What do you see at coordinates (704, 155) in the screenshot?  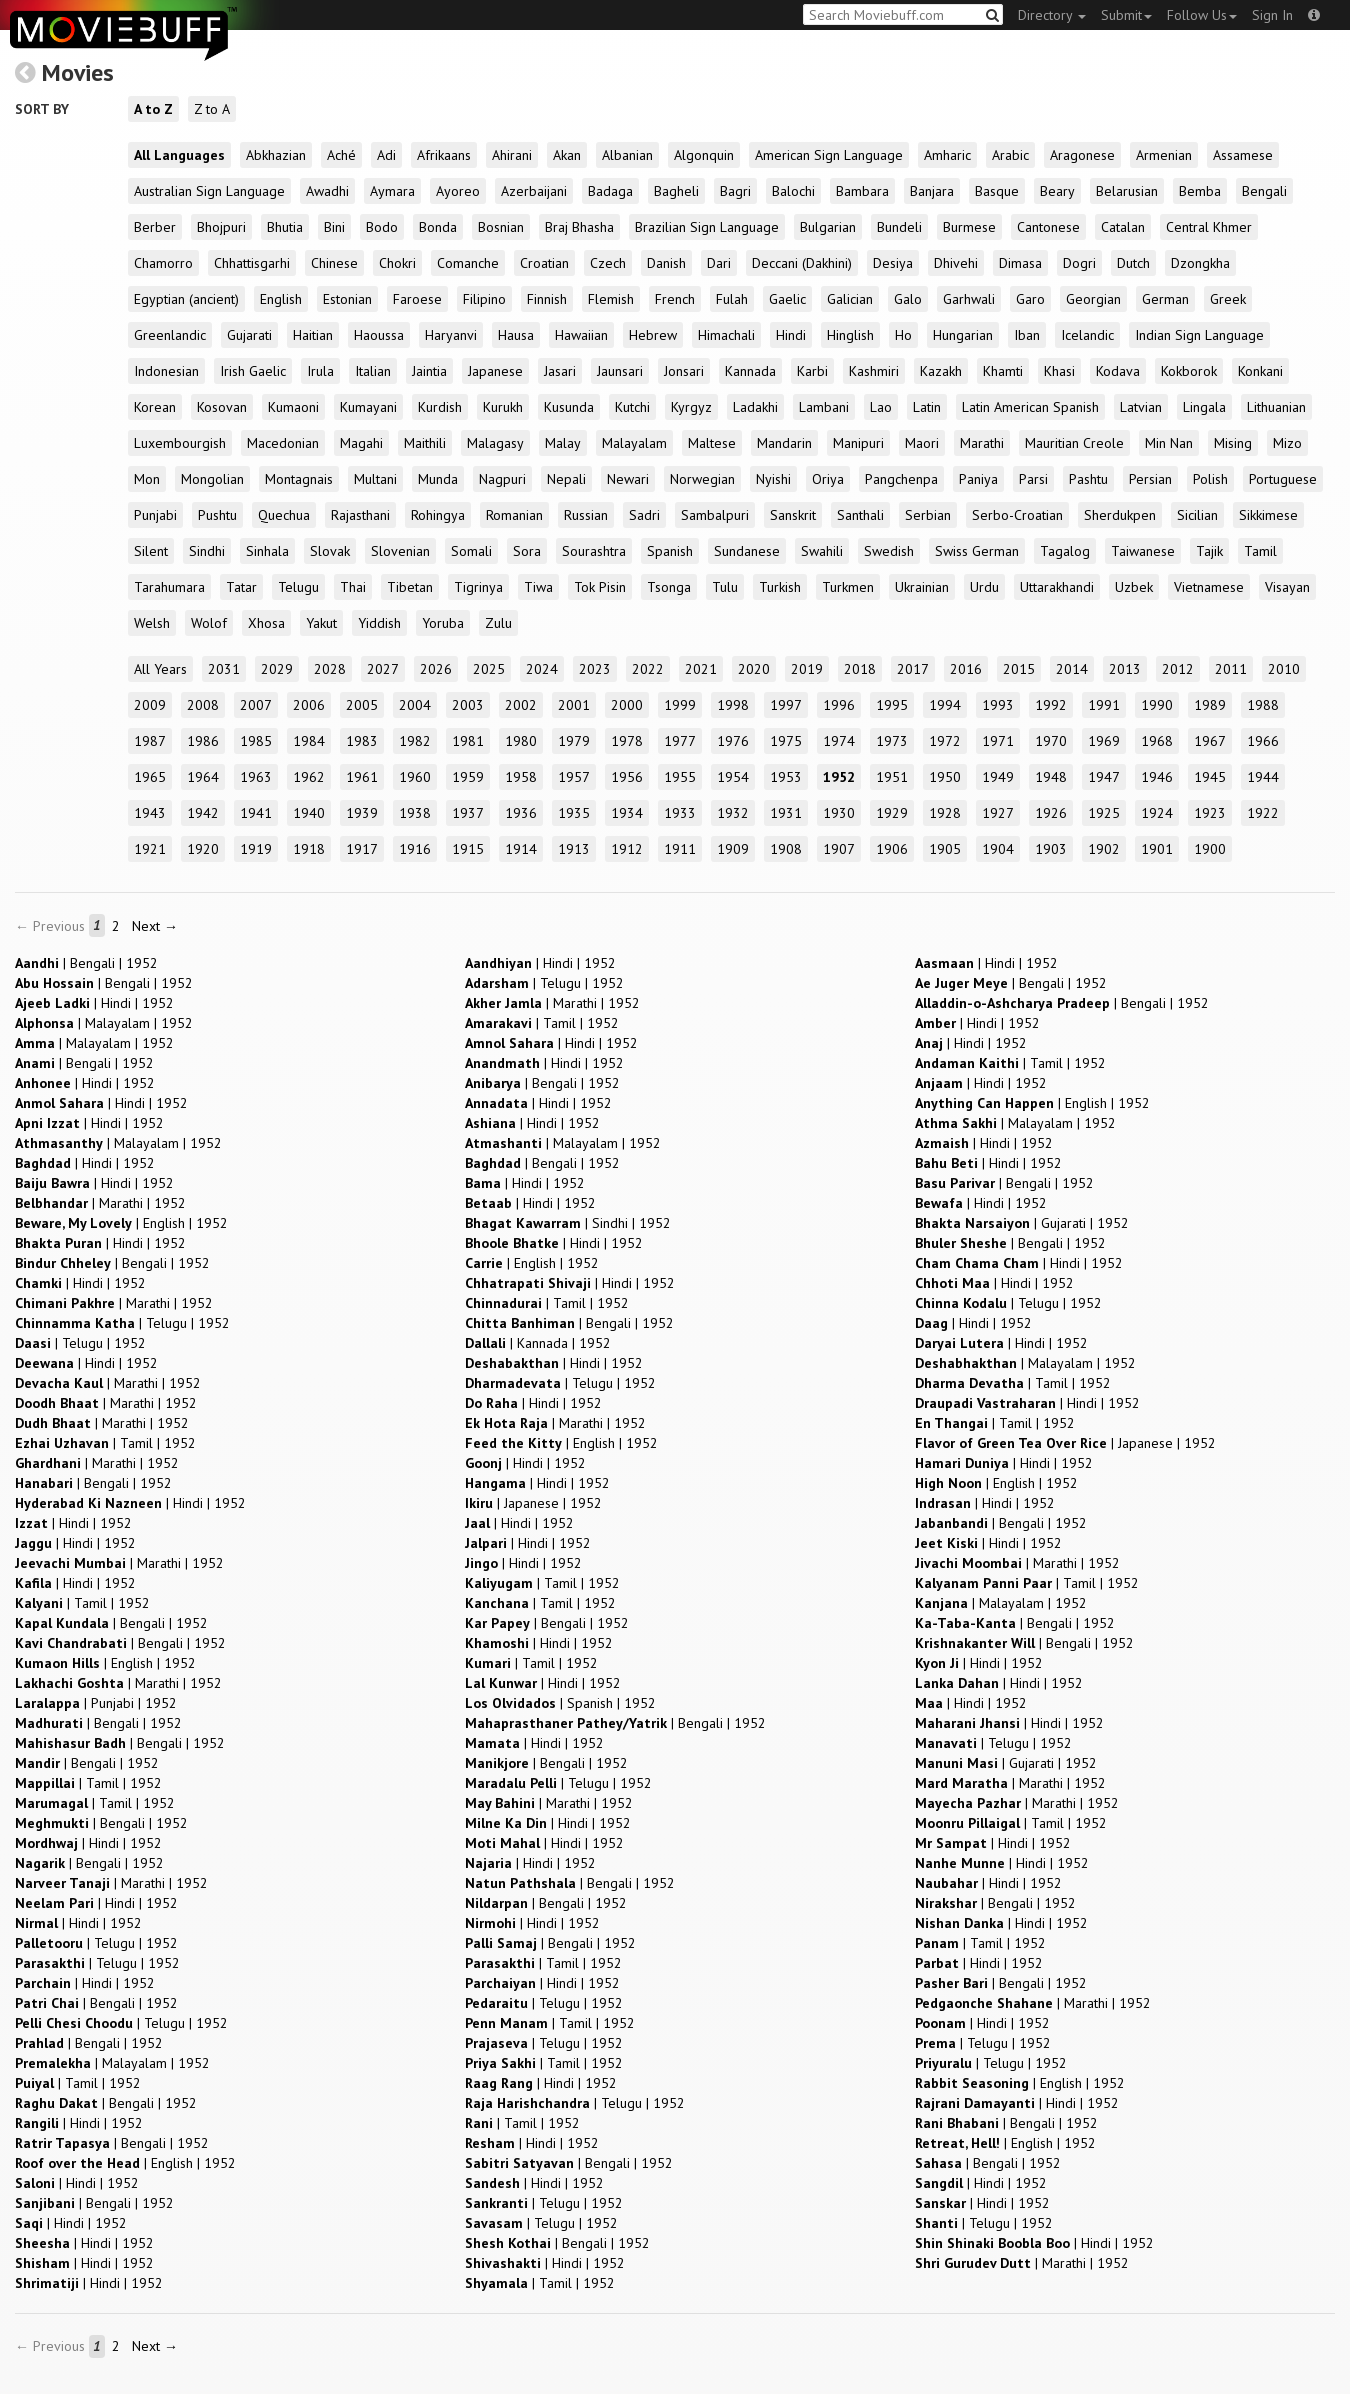 I see `Algonquin` at bounding box center [704, 155].